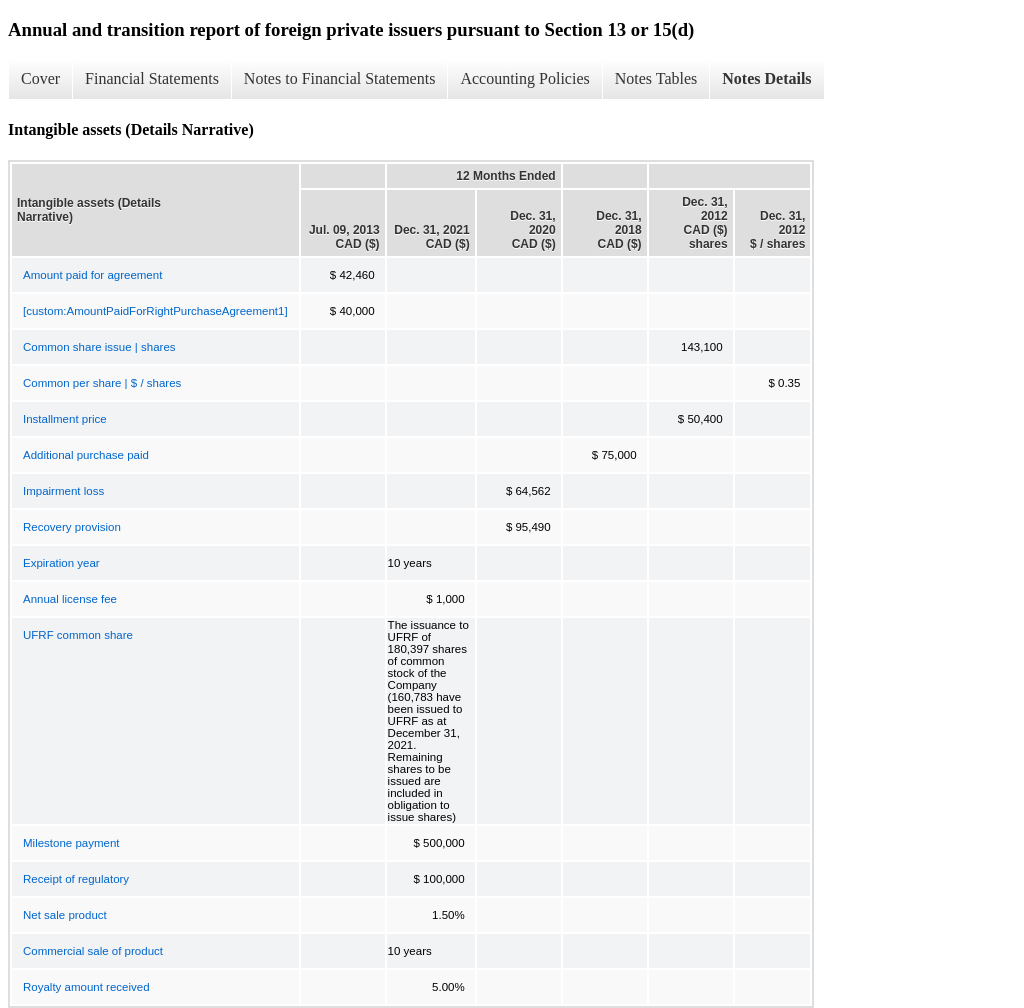 The image size is (1024, 1008). I want to click on Royalty amount received, so click(86, 987).